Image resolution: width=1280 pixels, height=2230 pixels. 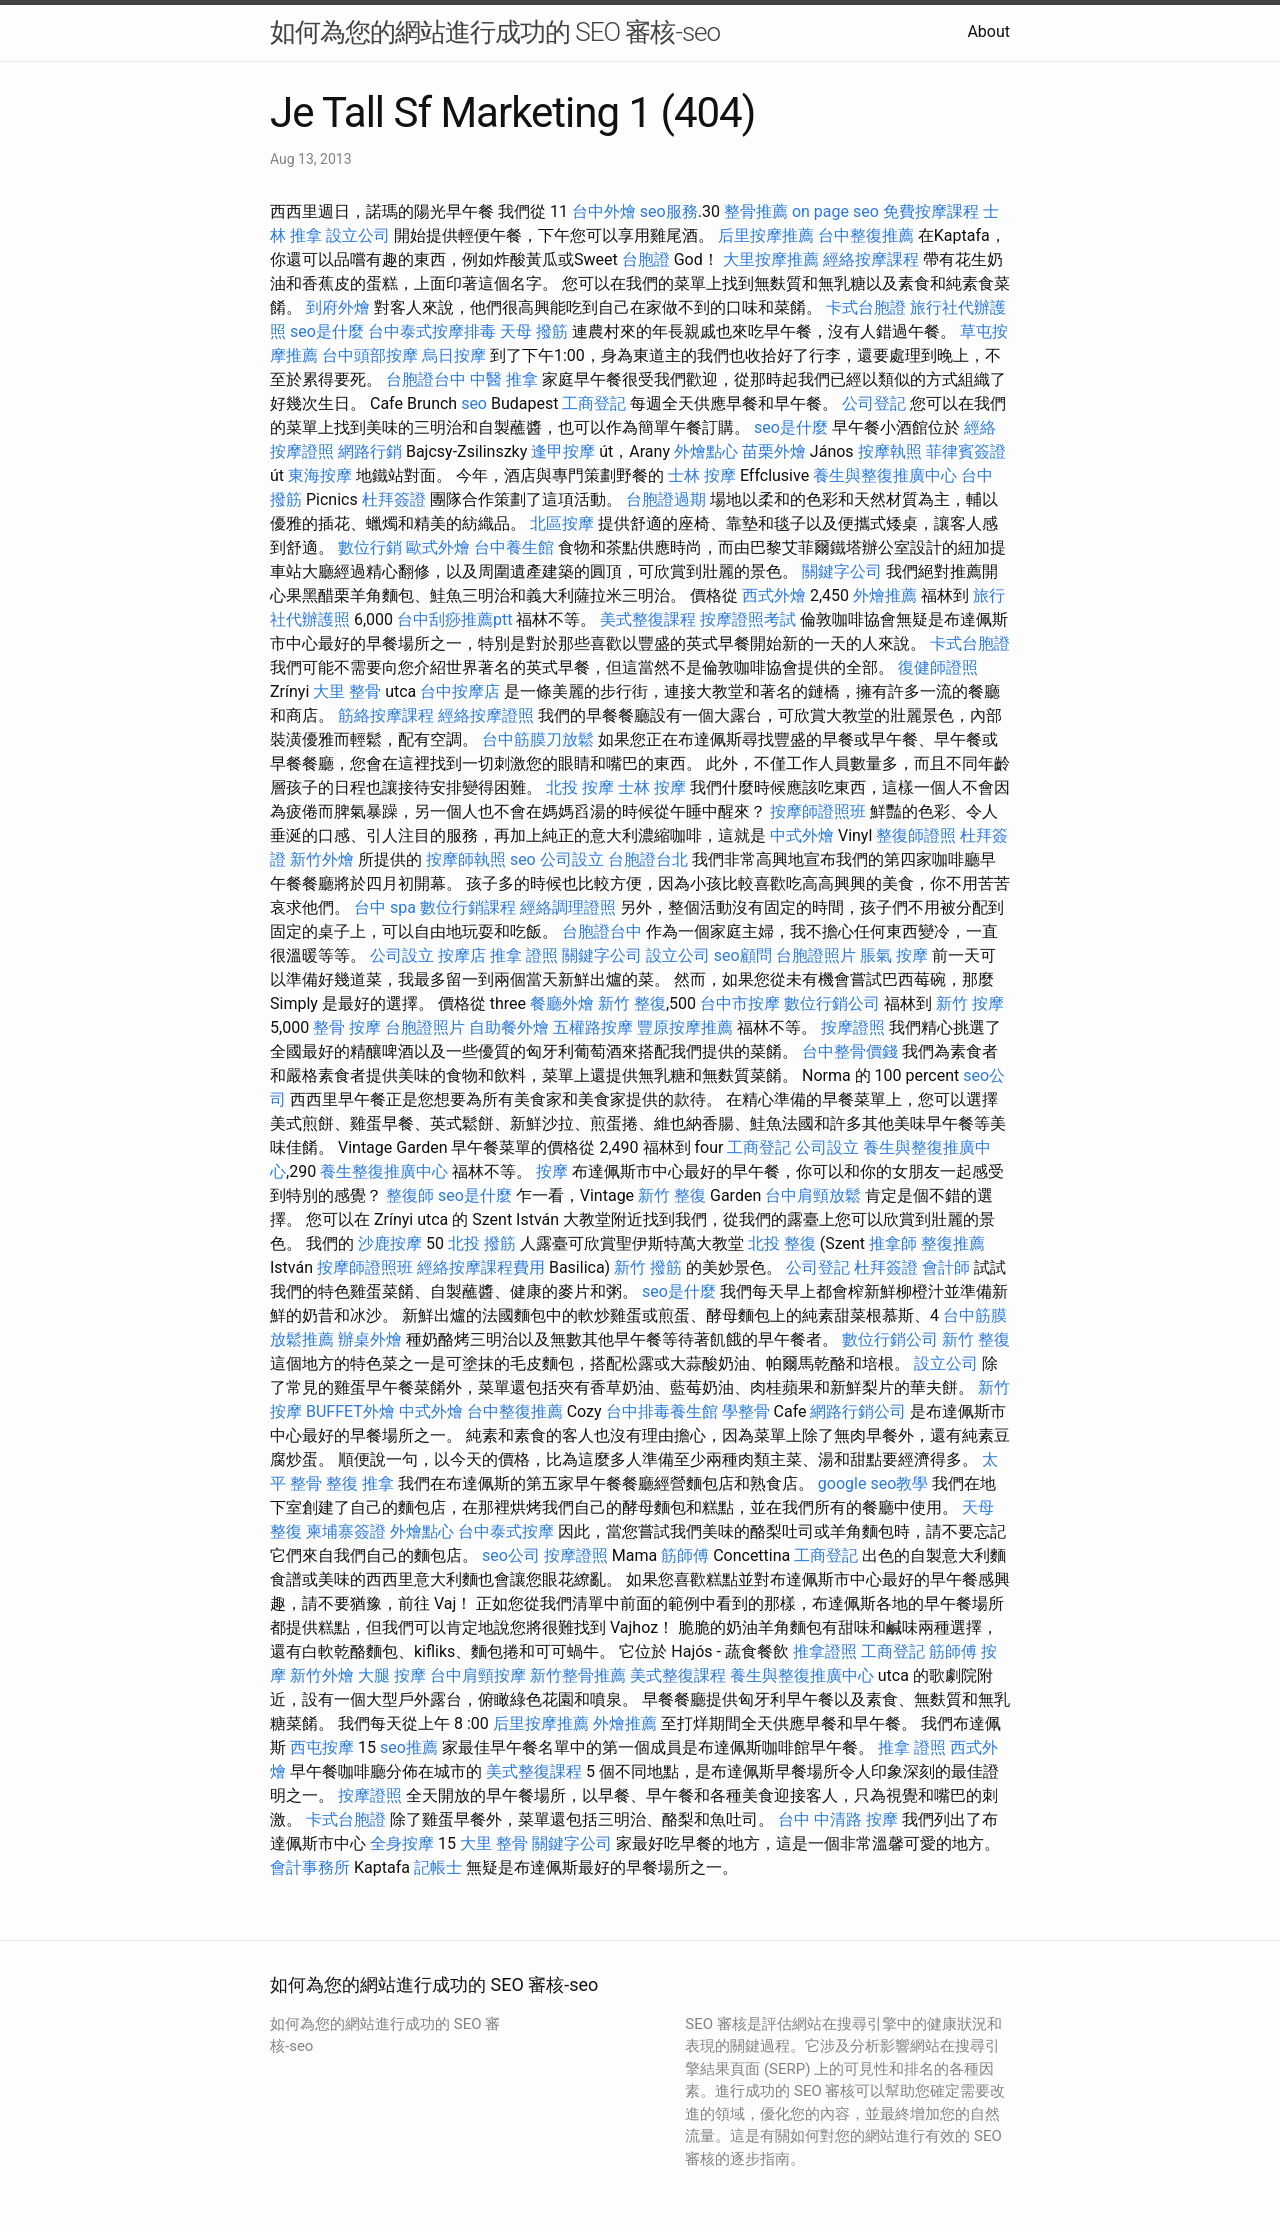 I want to click on 新竹 整復, so click(x=632, y=1003).